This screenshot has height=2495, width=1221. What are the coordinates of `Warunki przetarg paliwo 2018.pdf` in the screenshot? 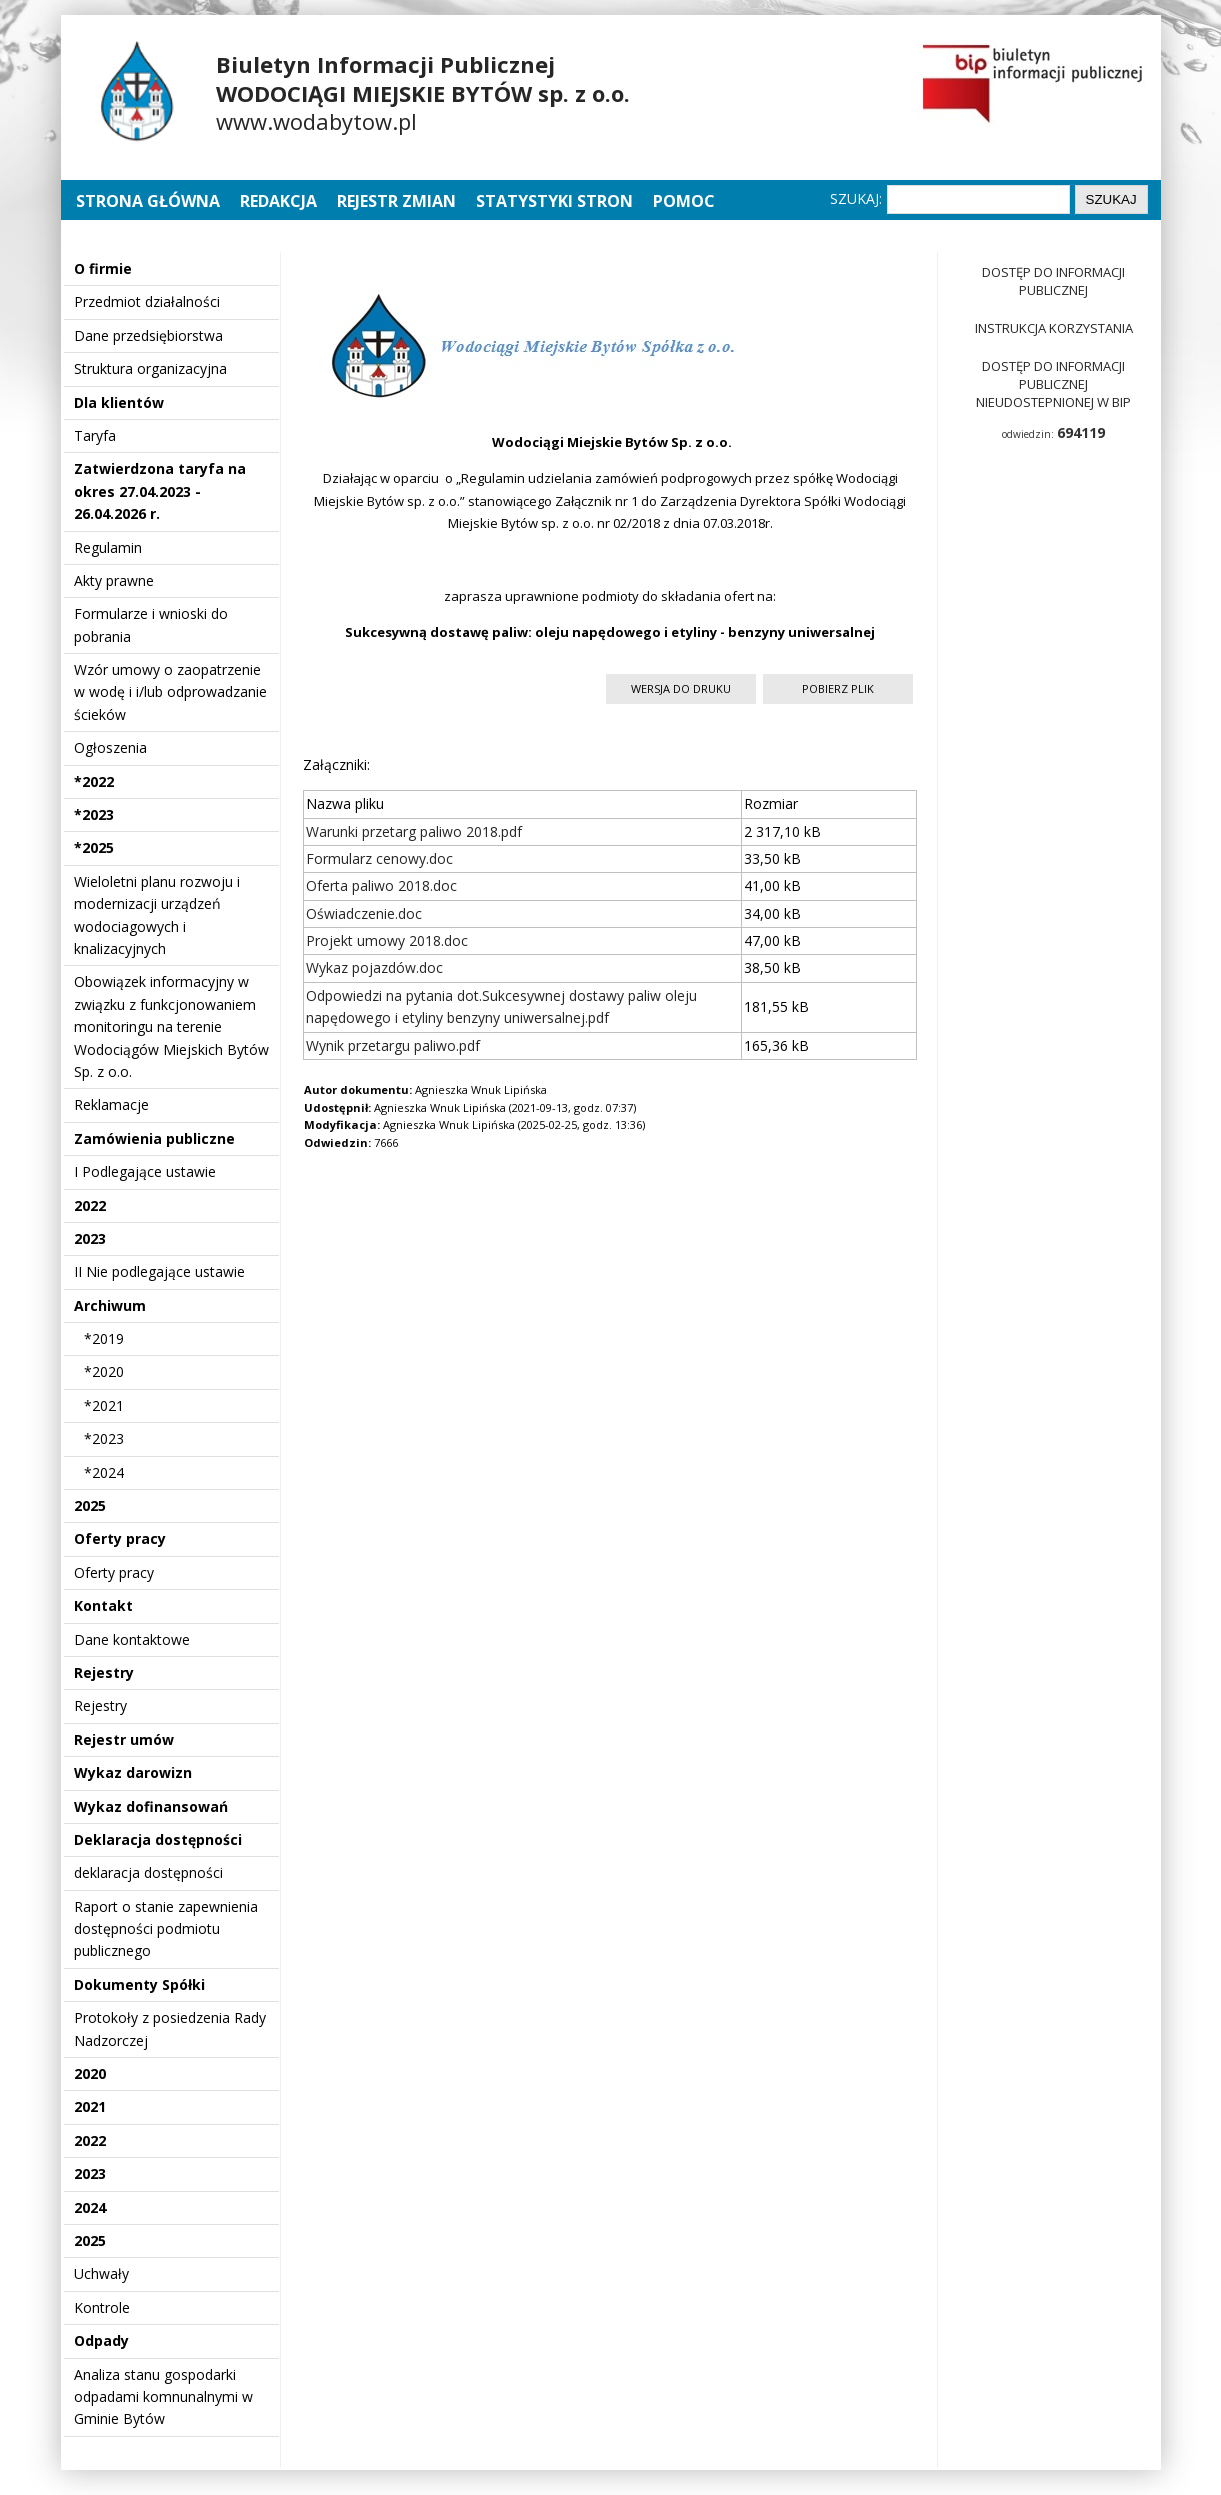 It's located at (414, 831).